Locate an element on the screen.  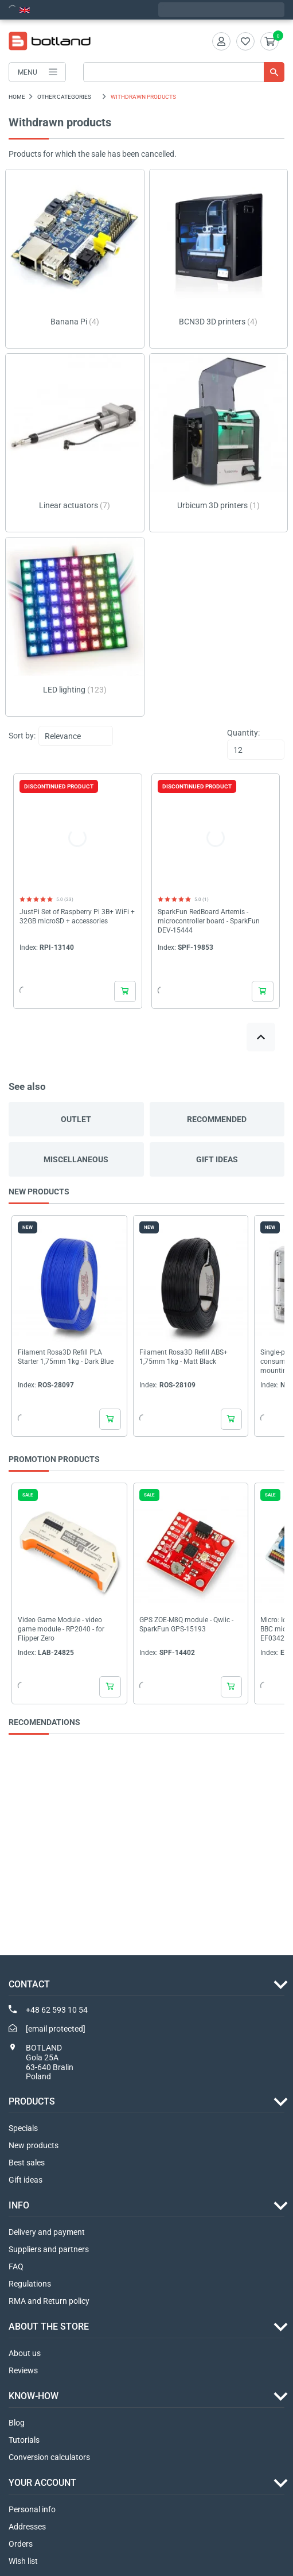
Delivery and payment is located at coordinates (47, 2232).